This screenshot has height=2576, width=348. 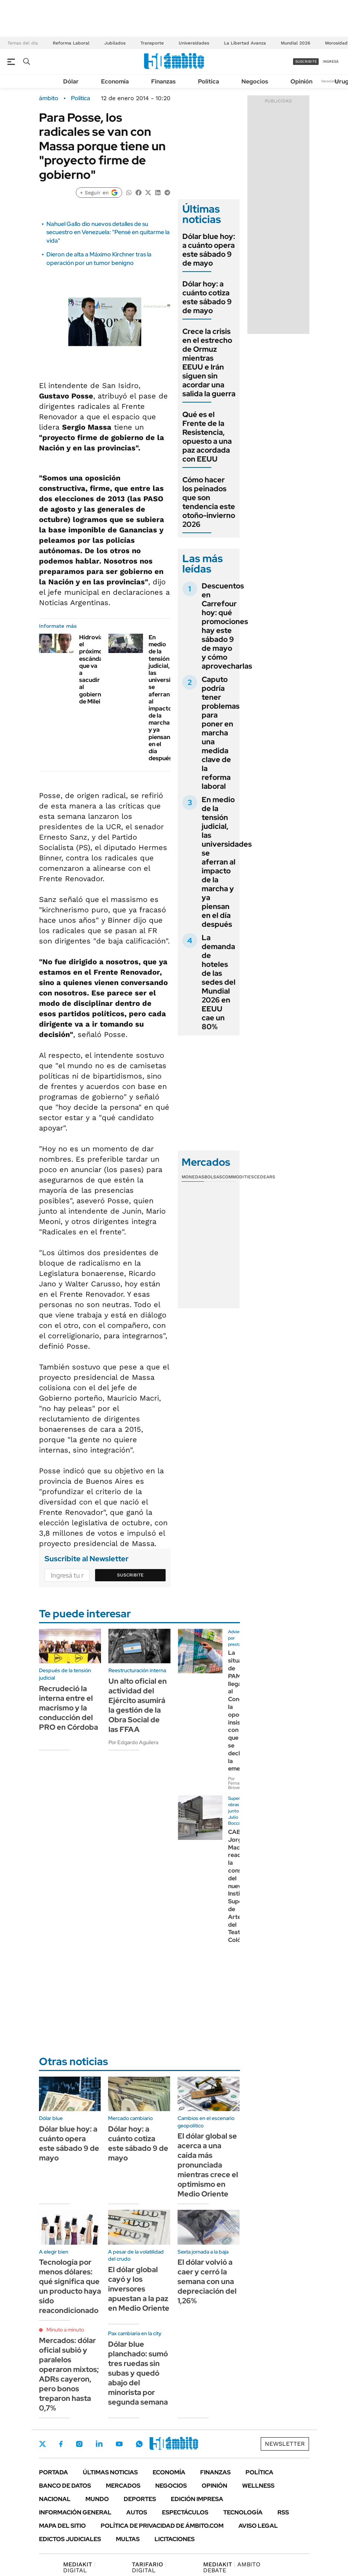 What do you see at coordinates (331, 81) in the screenshot?
I see `Newsletter` at bounding box center [331, 81].